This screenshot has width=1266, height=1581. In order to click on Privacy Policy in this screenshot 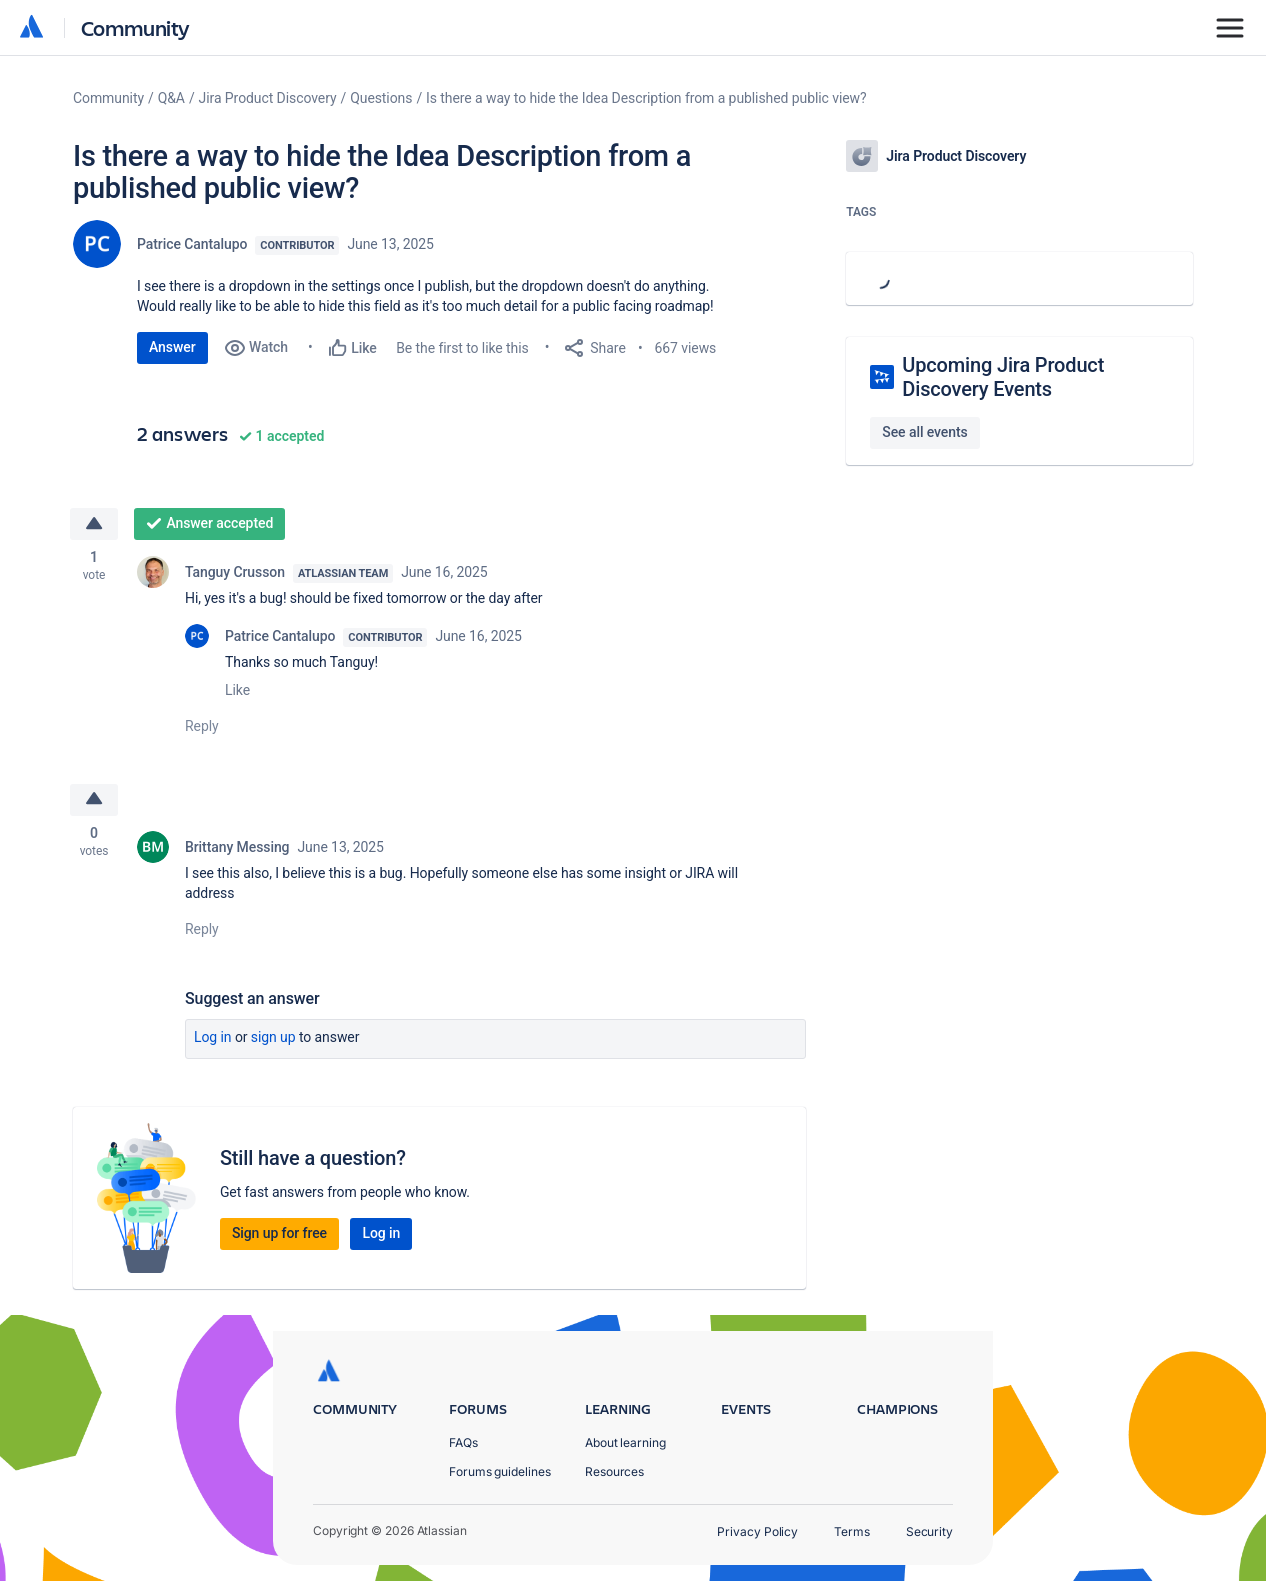, I will do `click(757, 1531)`.